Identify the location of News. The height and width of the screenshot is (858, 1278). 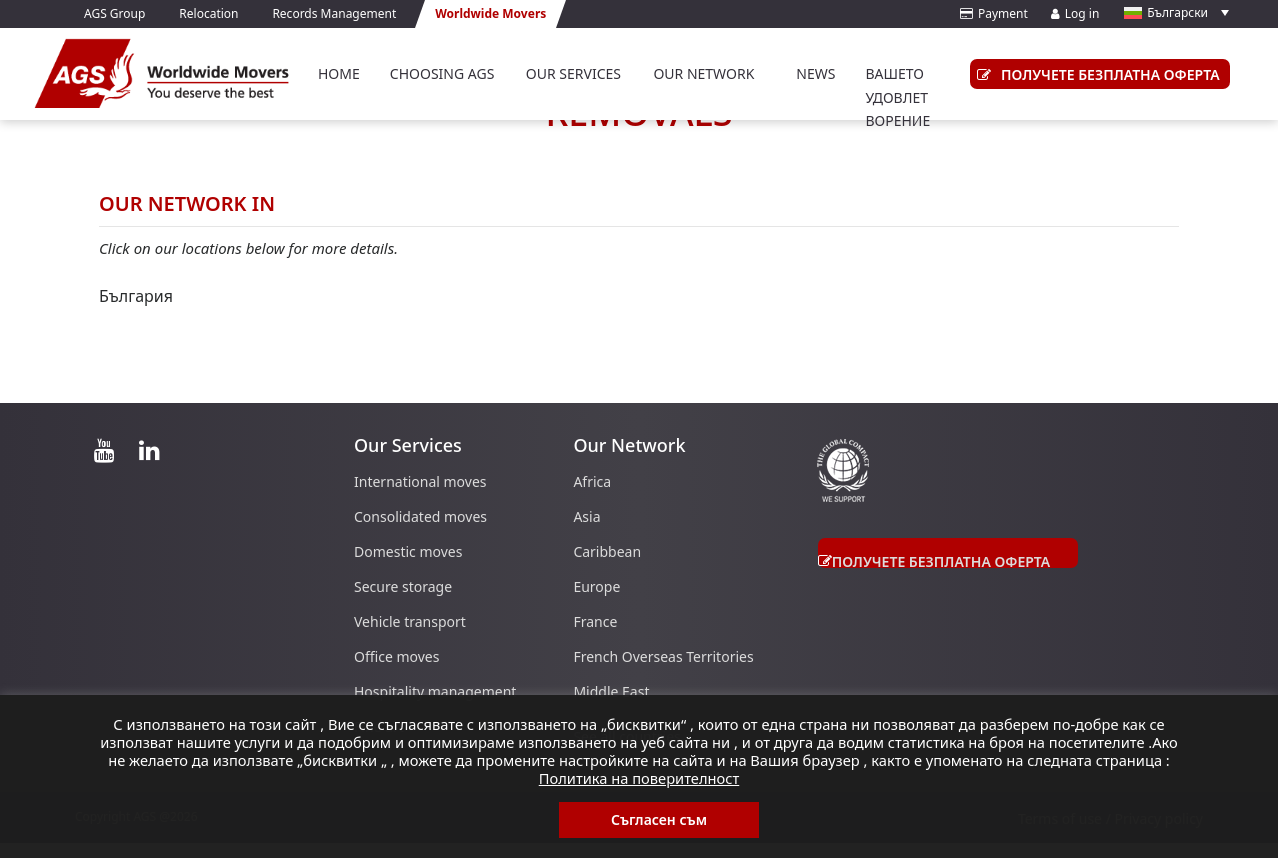
(815, 73).